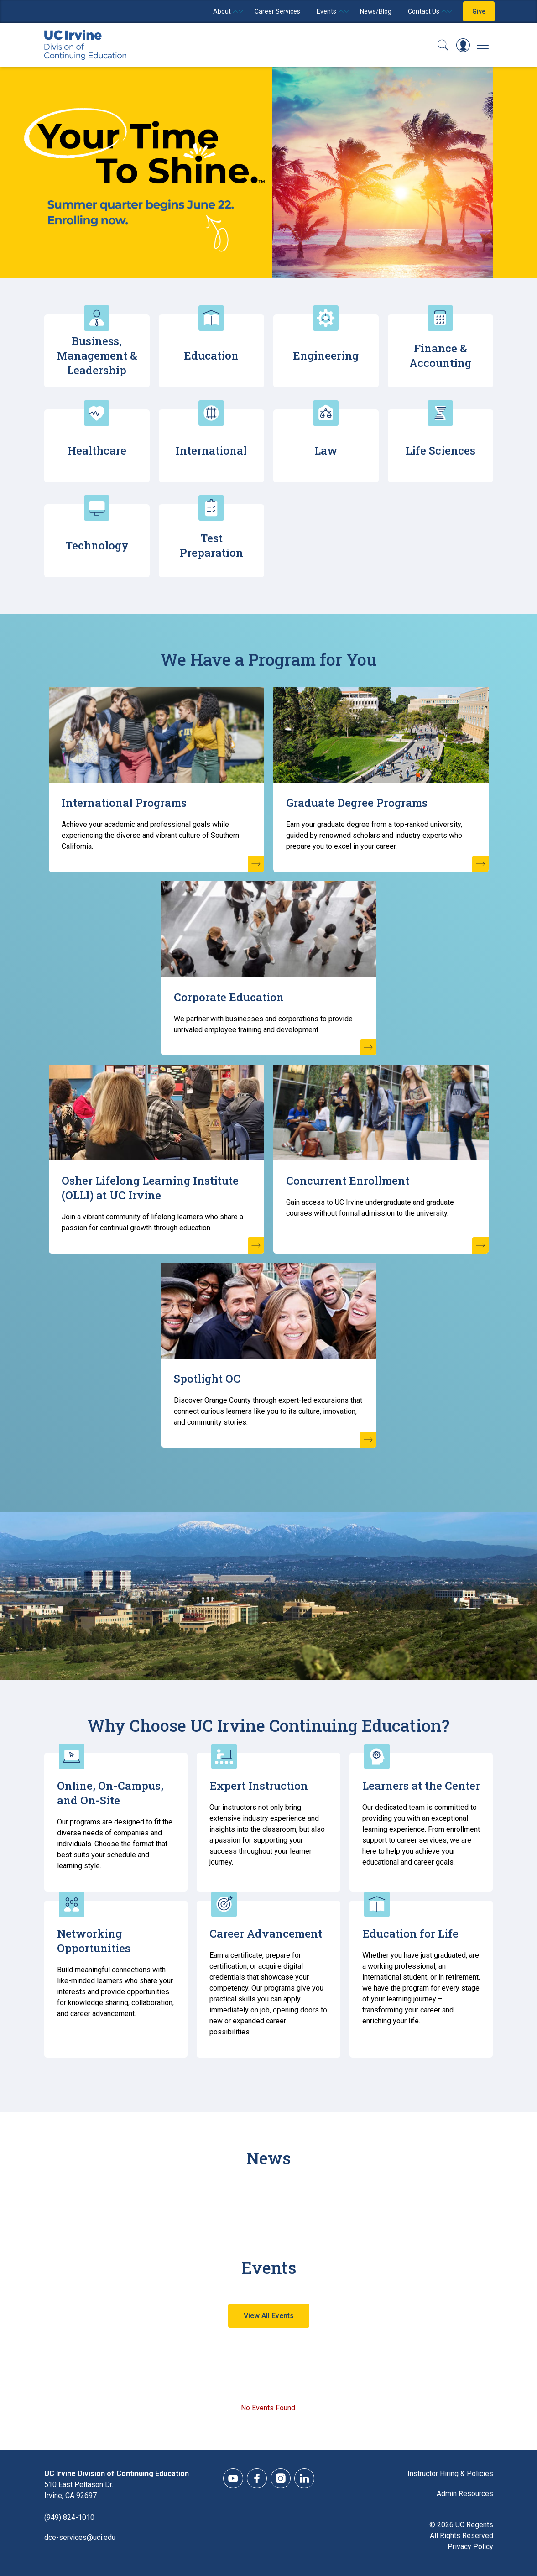 The height and width of the screenshot is (2576, 537). I want to click on 510 East Peltason Dr.Irvine, CA 92697, so click(78, 2490).